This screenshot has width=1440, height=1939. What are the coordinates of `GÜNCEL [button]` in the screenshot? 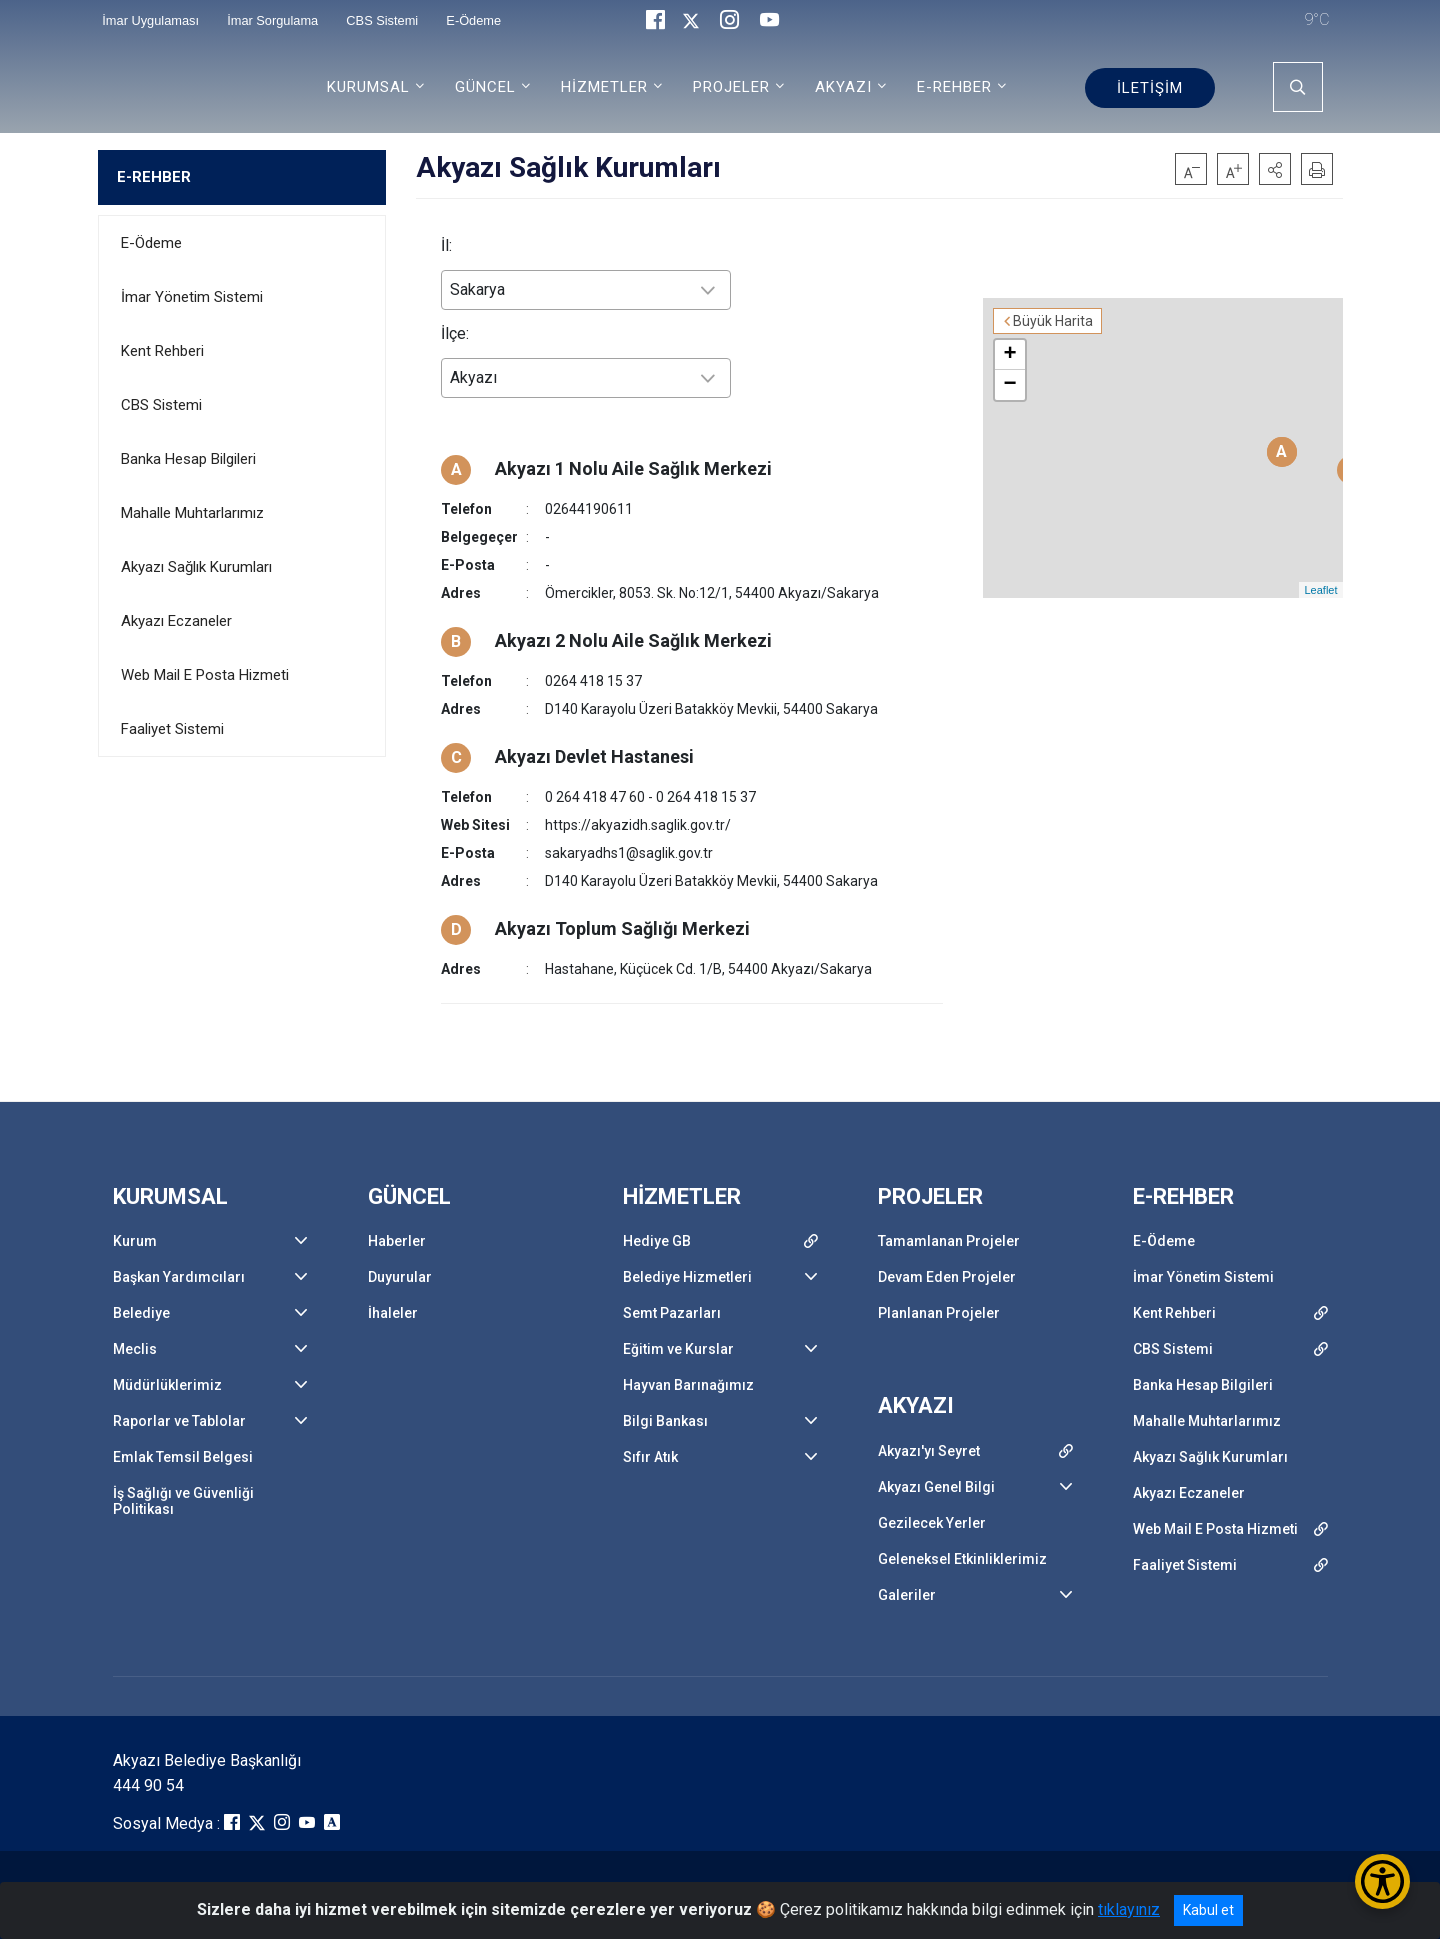 It's located at (485, 87).